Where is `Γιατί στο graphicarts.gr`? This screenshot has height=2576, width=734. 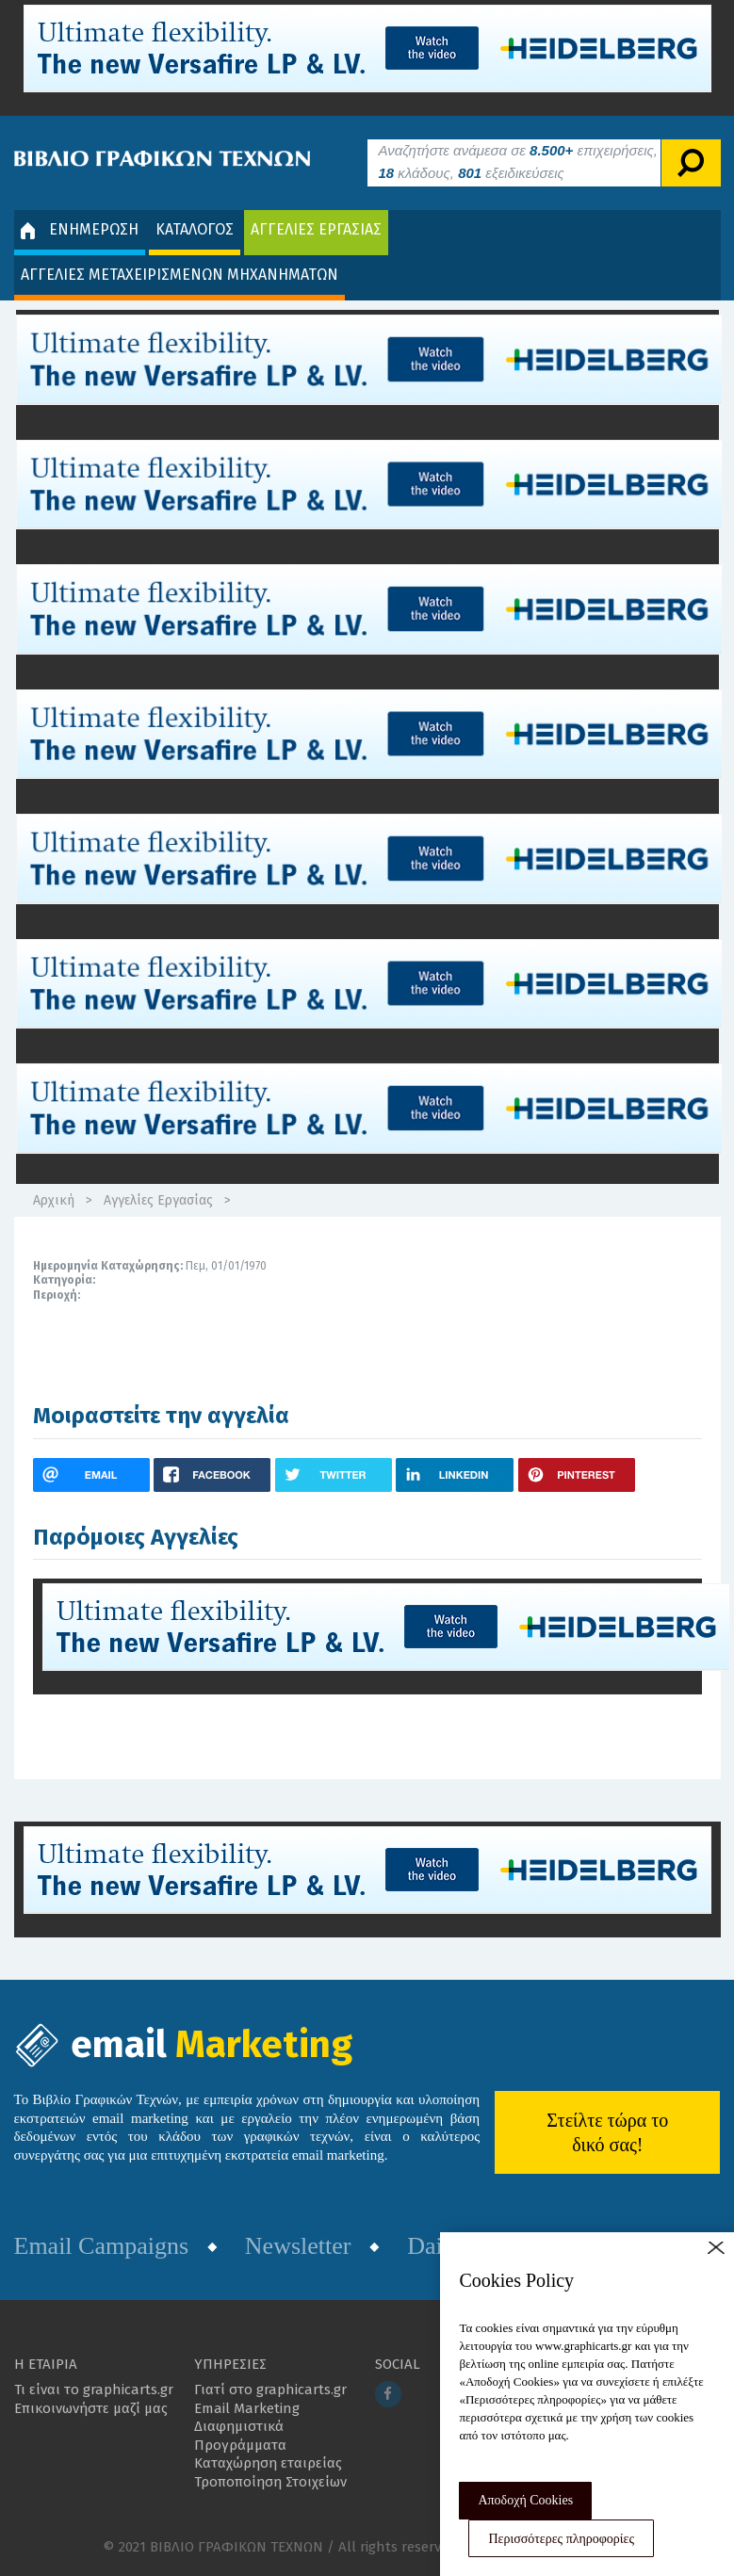
Γιατί στο graphicarts.gr is located at coordinates (270, 2389).